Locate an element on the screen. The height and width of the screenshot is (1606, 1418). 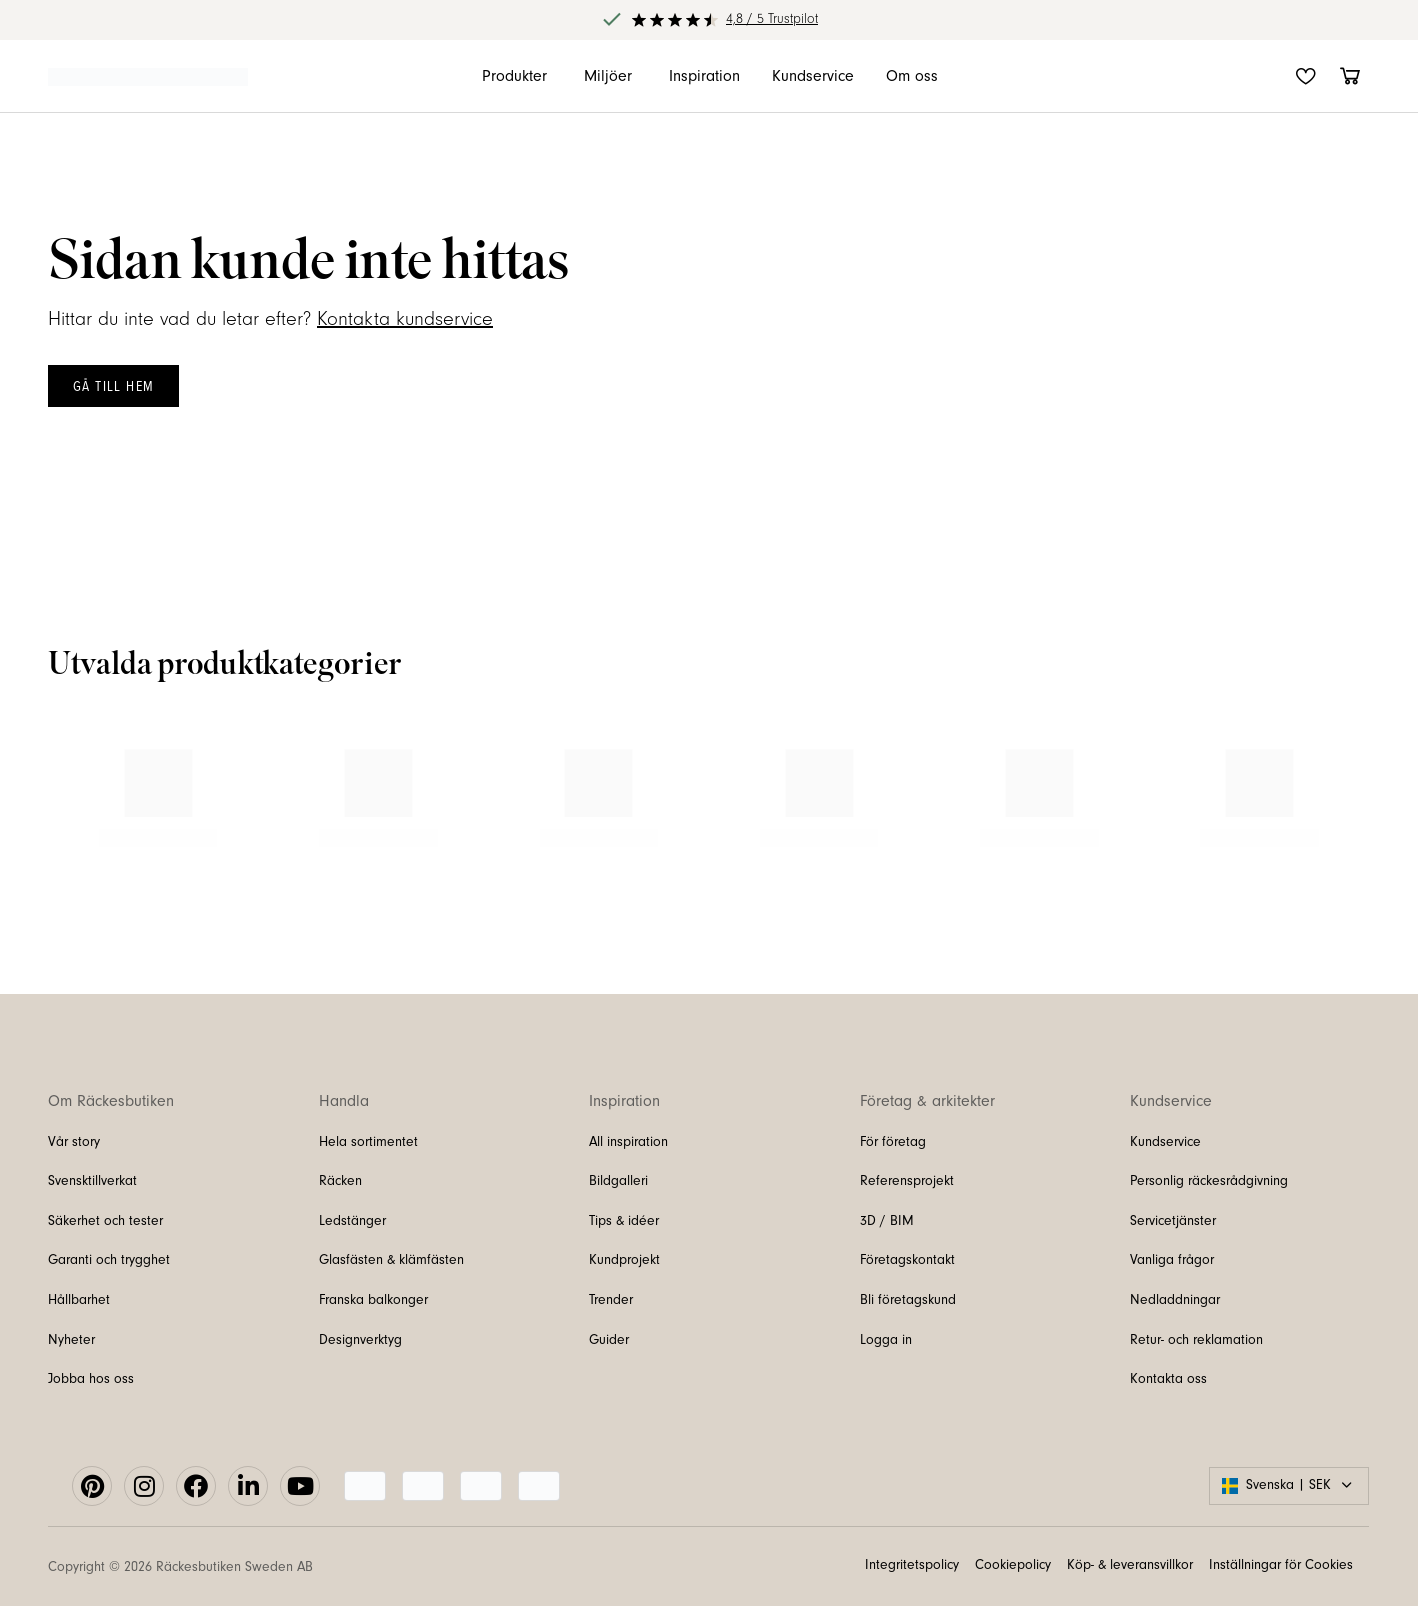
Säkerhet och tester is located at coordinates (105, 1221).